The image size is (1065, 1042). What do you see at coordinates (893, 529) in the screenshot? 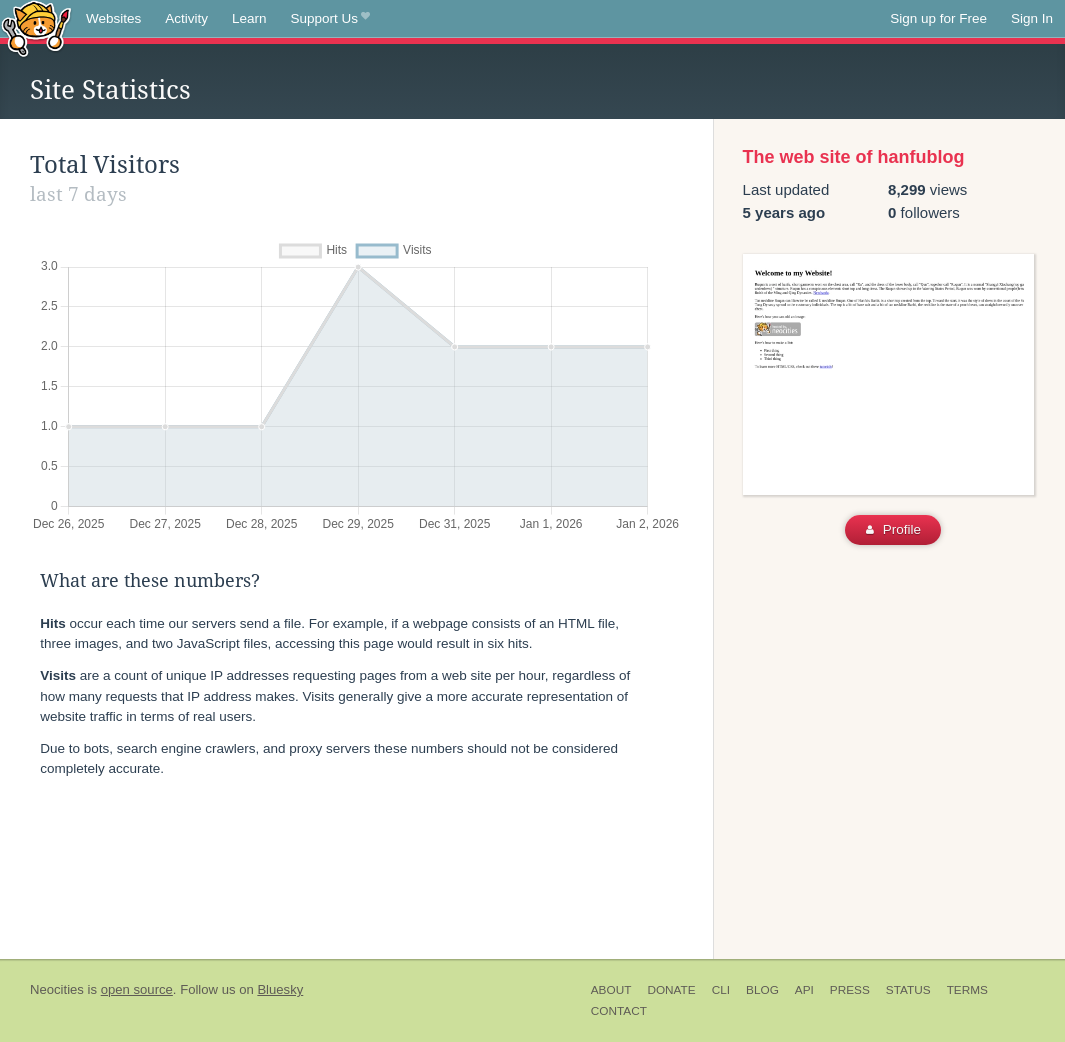
I see `Profile` at bounding box center [893, 529].